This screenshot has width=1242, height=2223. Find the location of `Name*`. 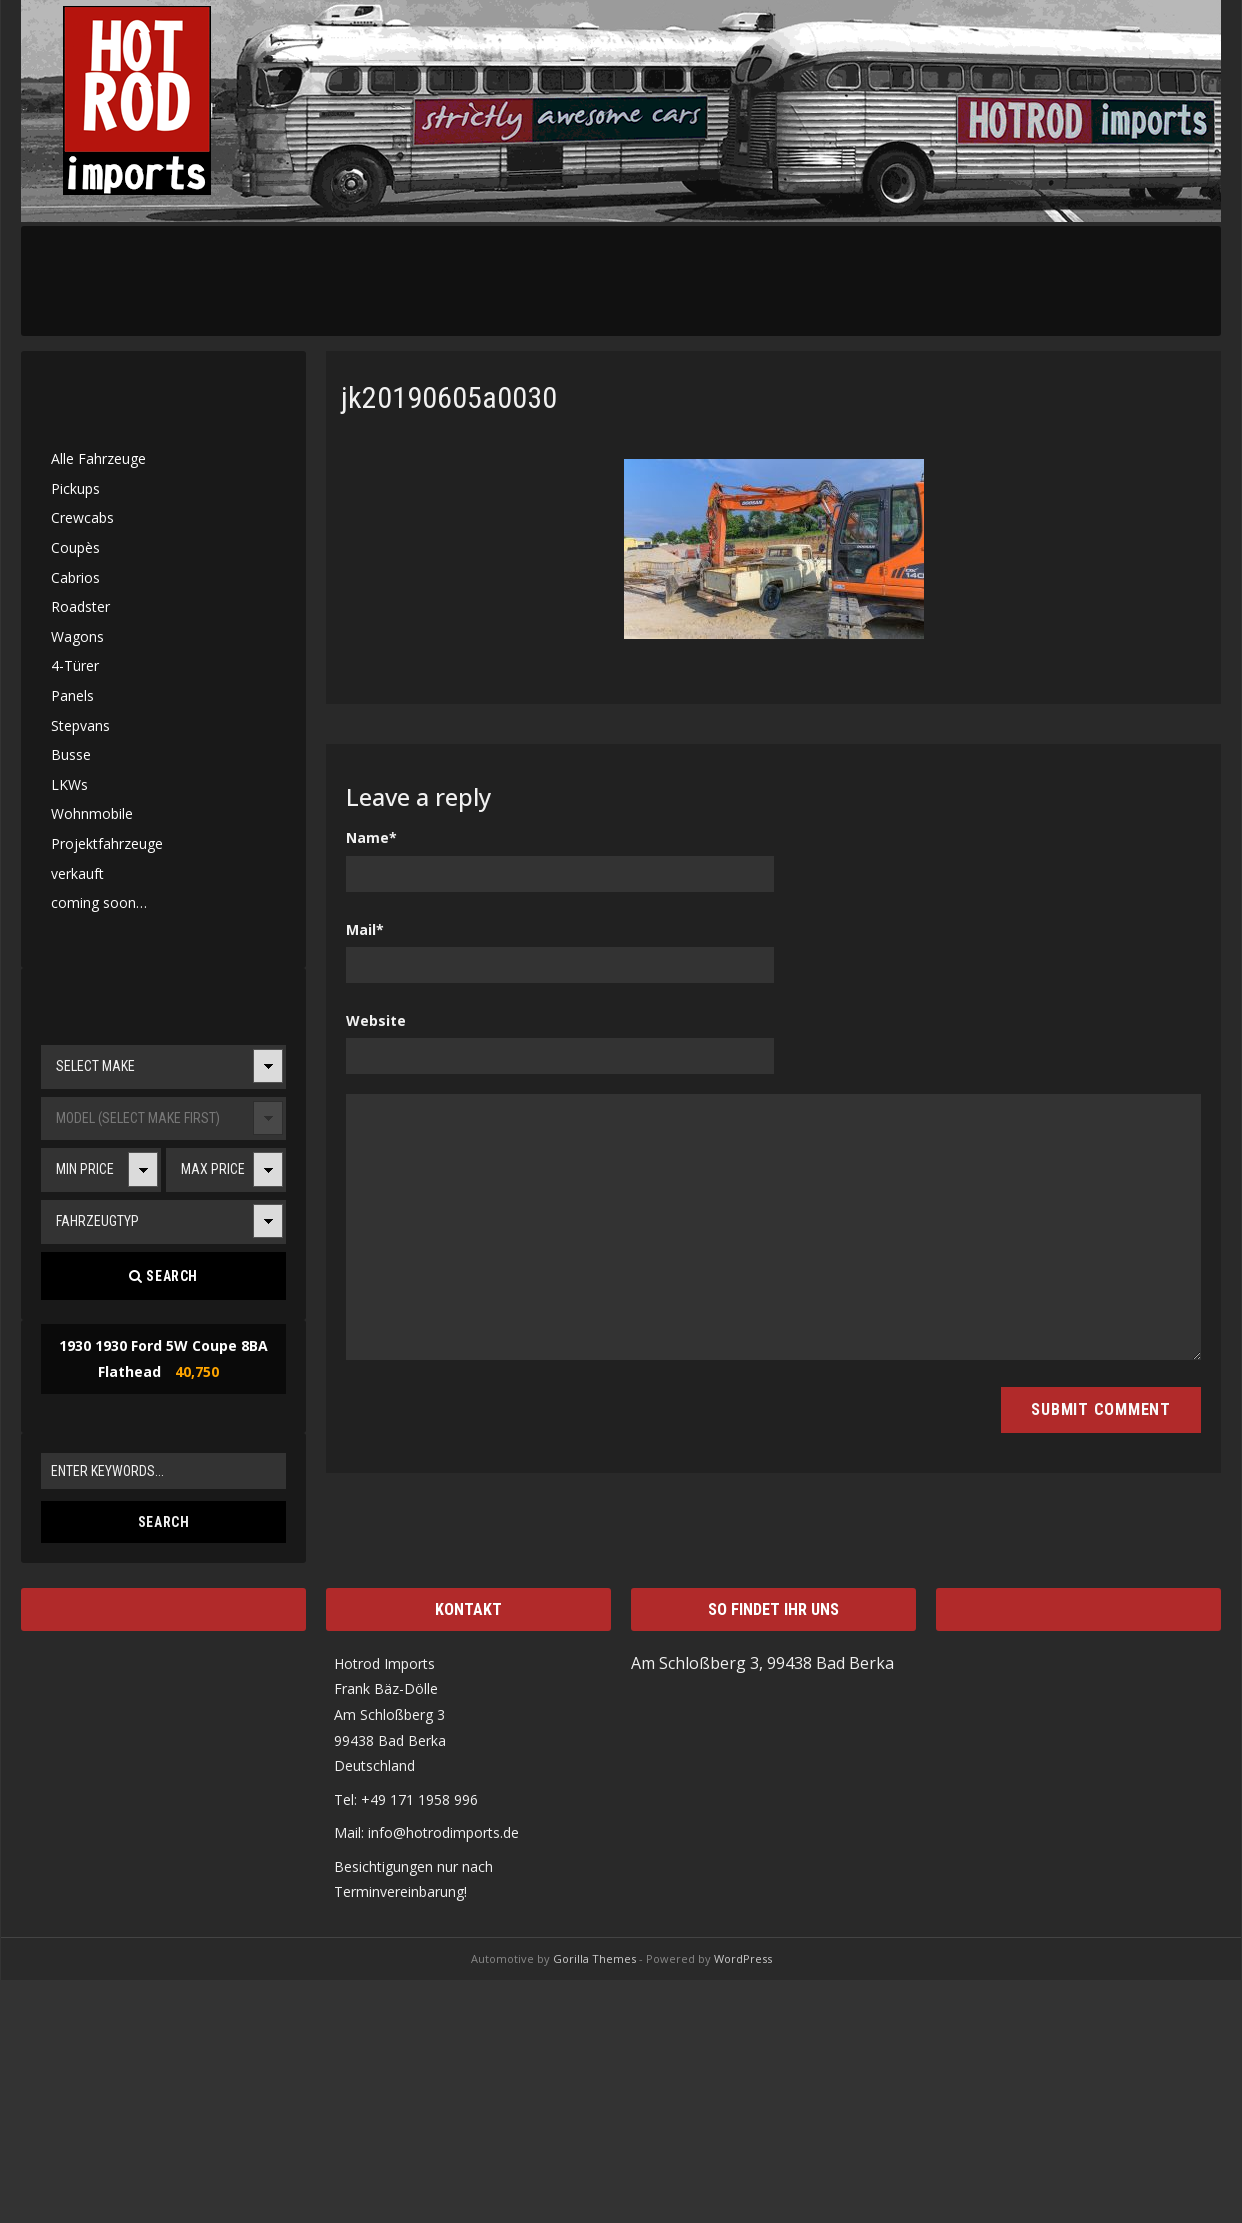

Name* is located at coordinates (371, 837).